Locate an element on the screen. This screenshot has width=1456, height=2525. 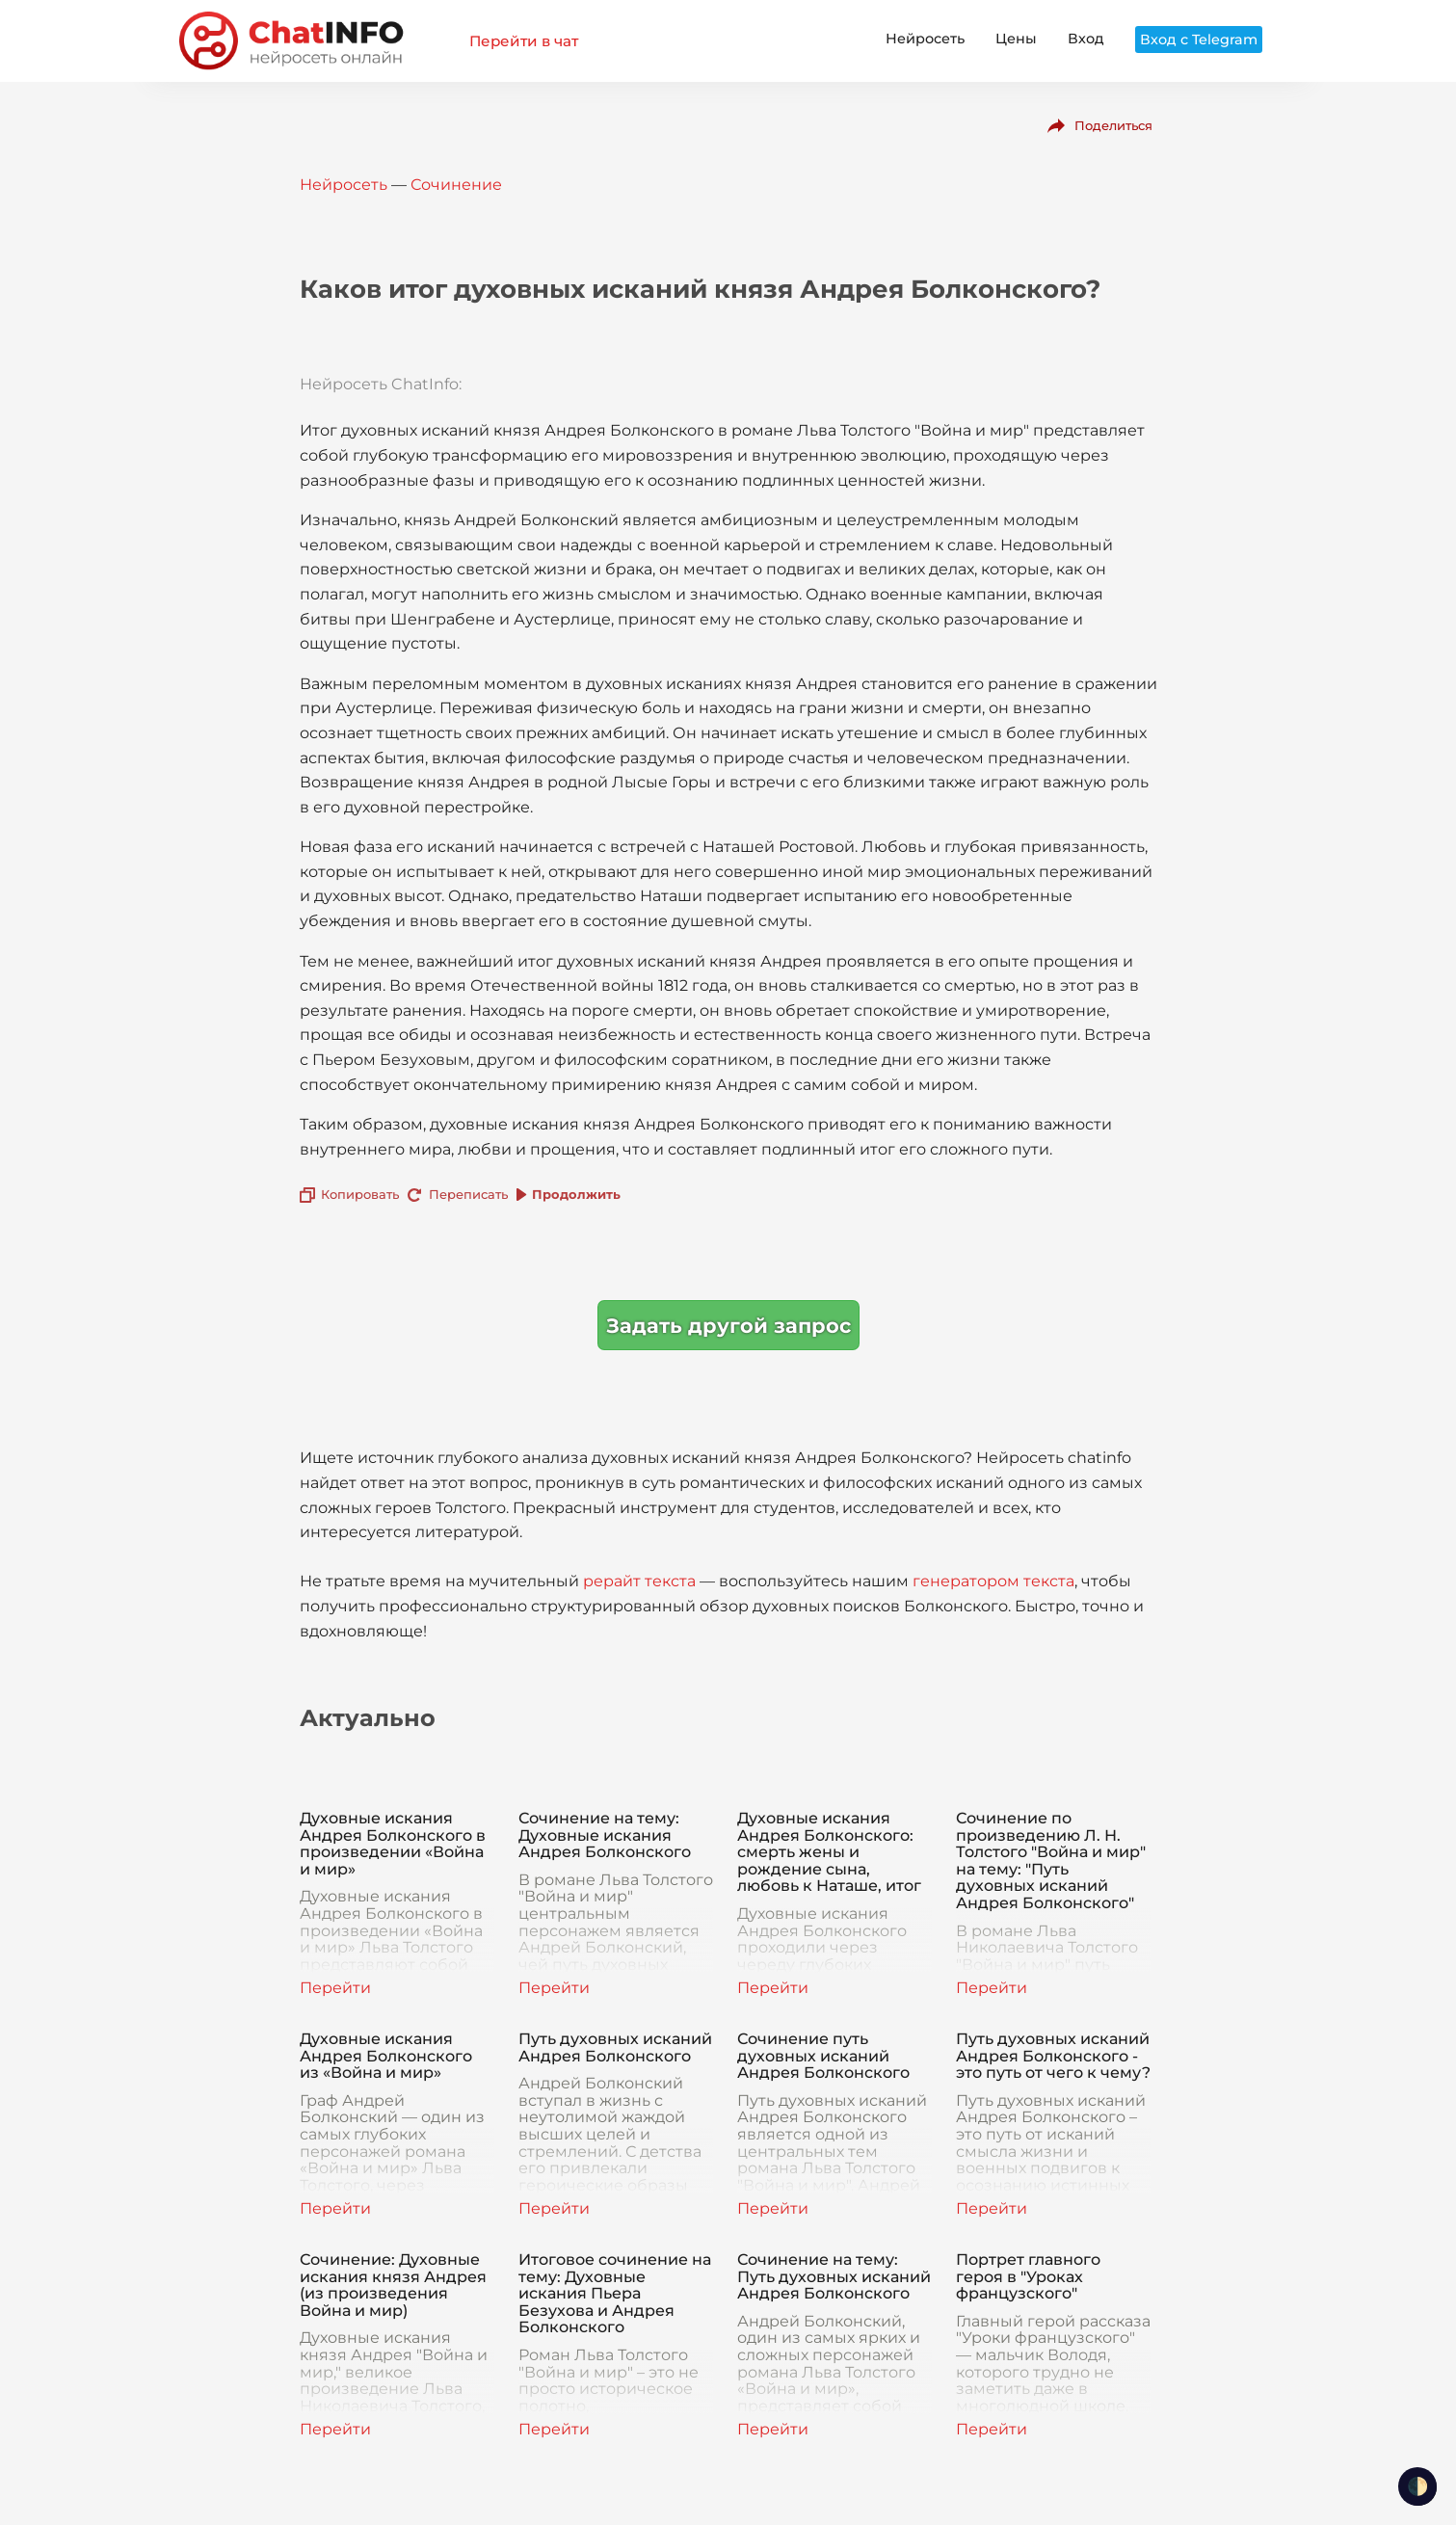
рерайт текста is located at coordinates (639, 1581).